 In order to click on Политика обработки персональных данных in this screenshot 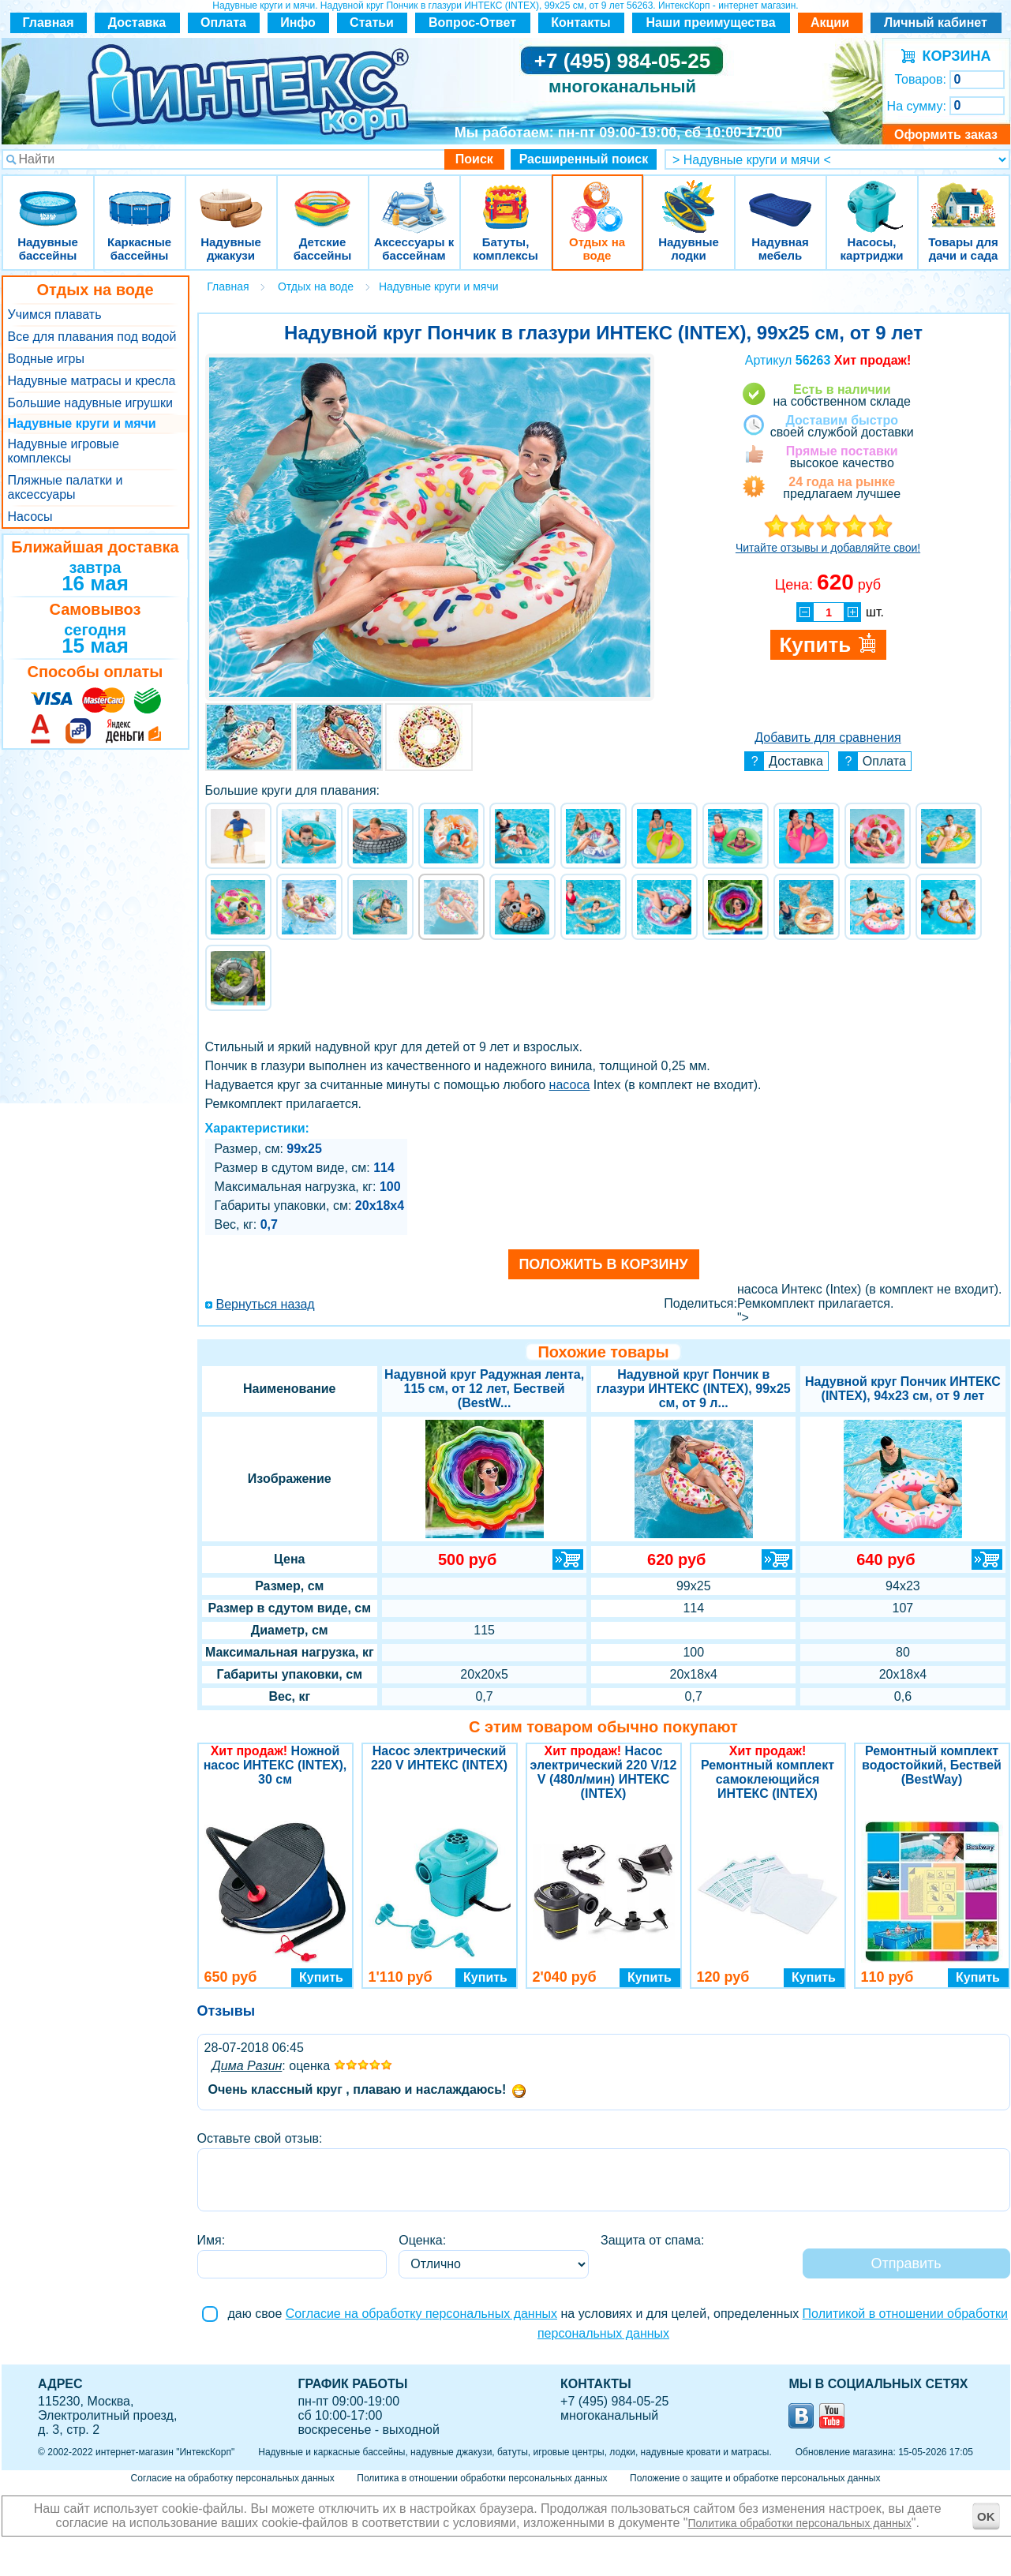, I will do `click(800, 2523)`.